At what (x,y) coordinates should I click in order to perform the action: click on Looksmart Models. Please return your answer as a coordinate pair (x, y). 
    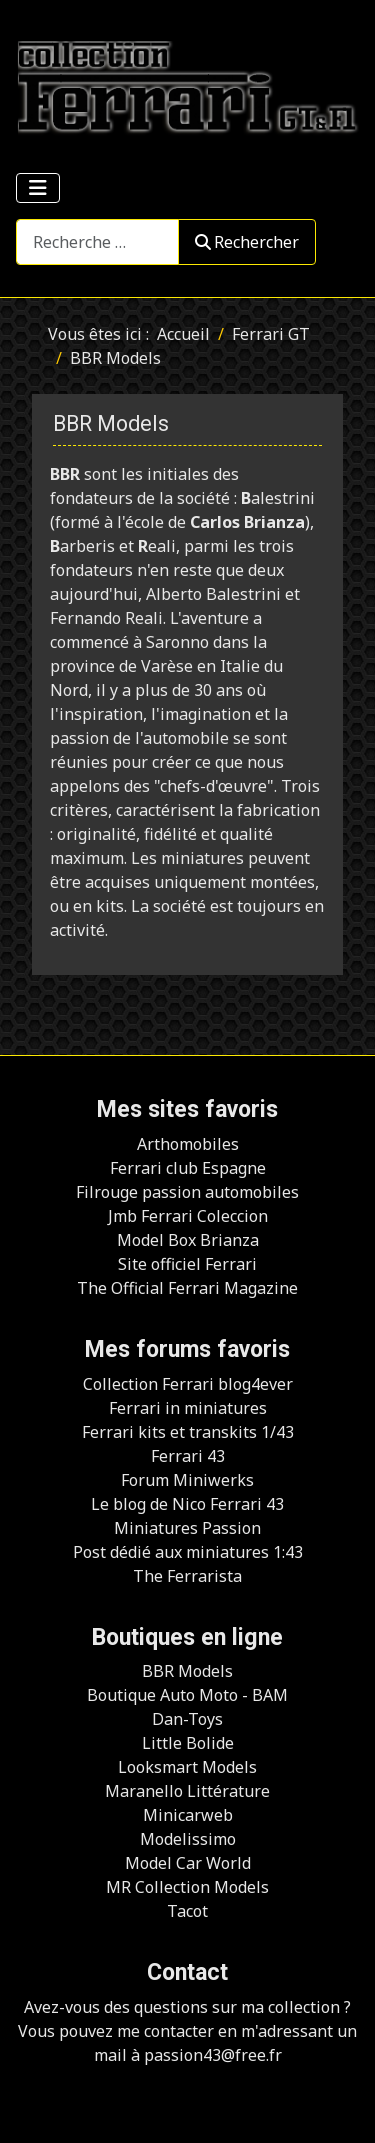
    Looking at the image, I should click on (187, 1767).